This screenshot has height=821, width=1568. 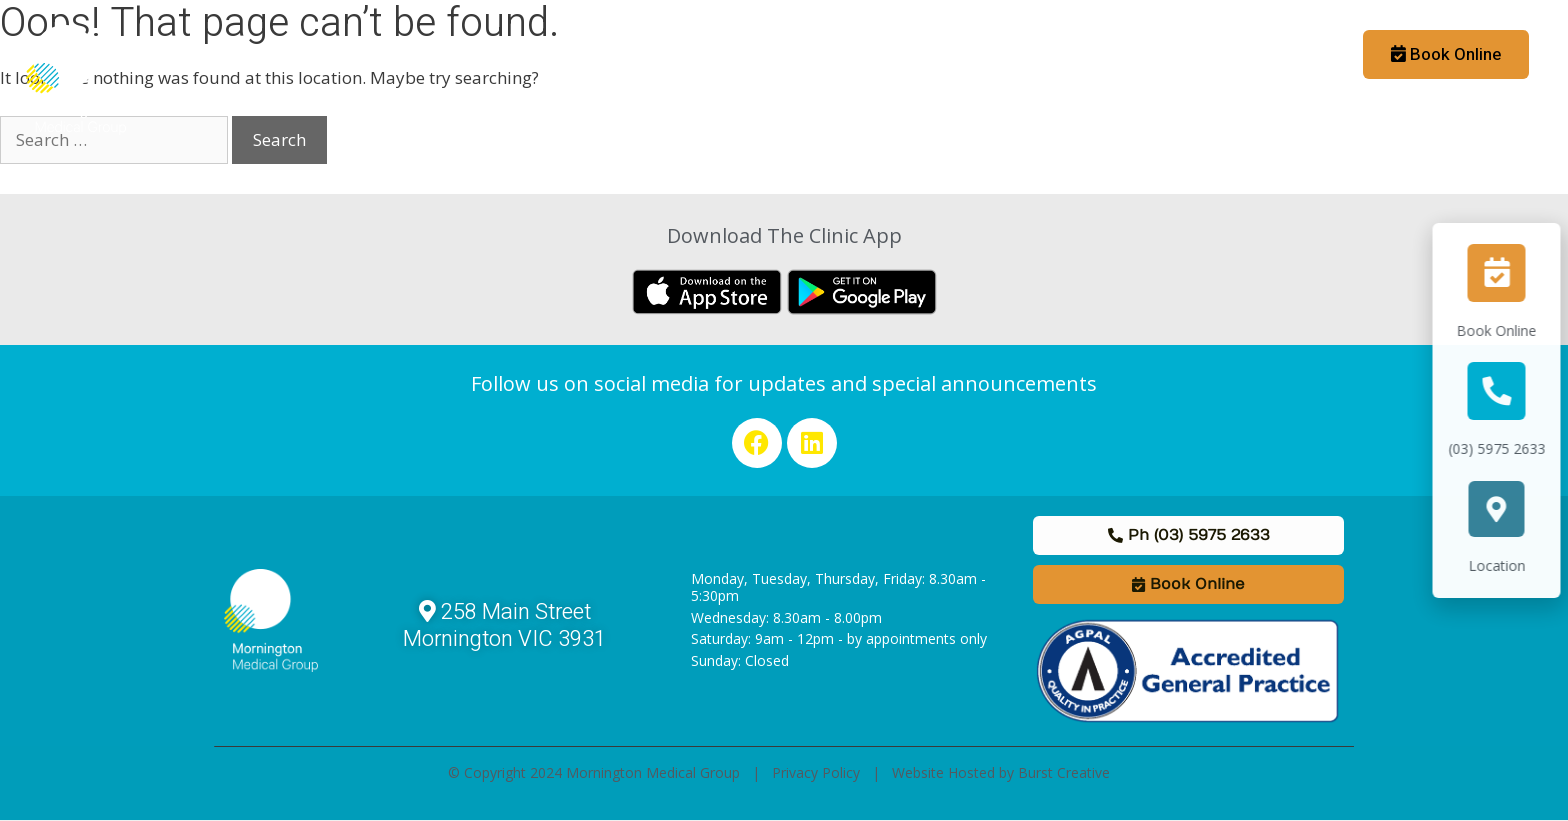 I want to click on (03) 5975 2633, so click(x=1508, y=448).